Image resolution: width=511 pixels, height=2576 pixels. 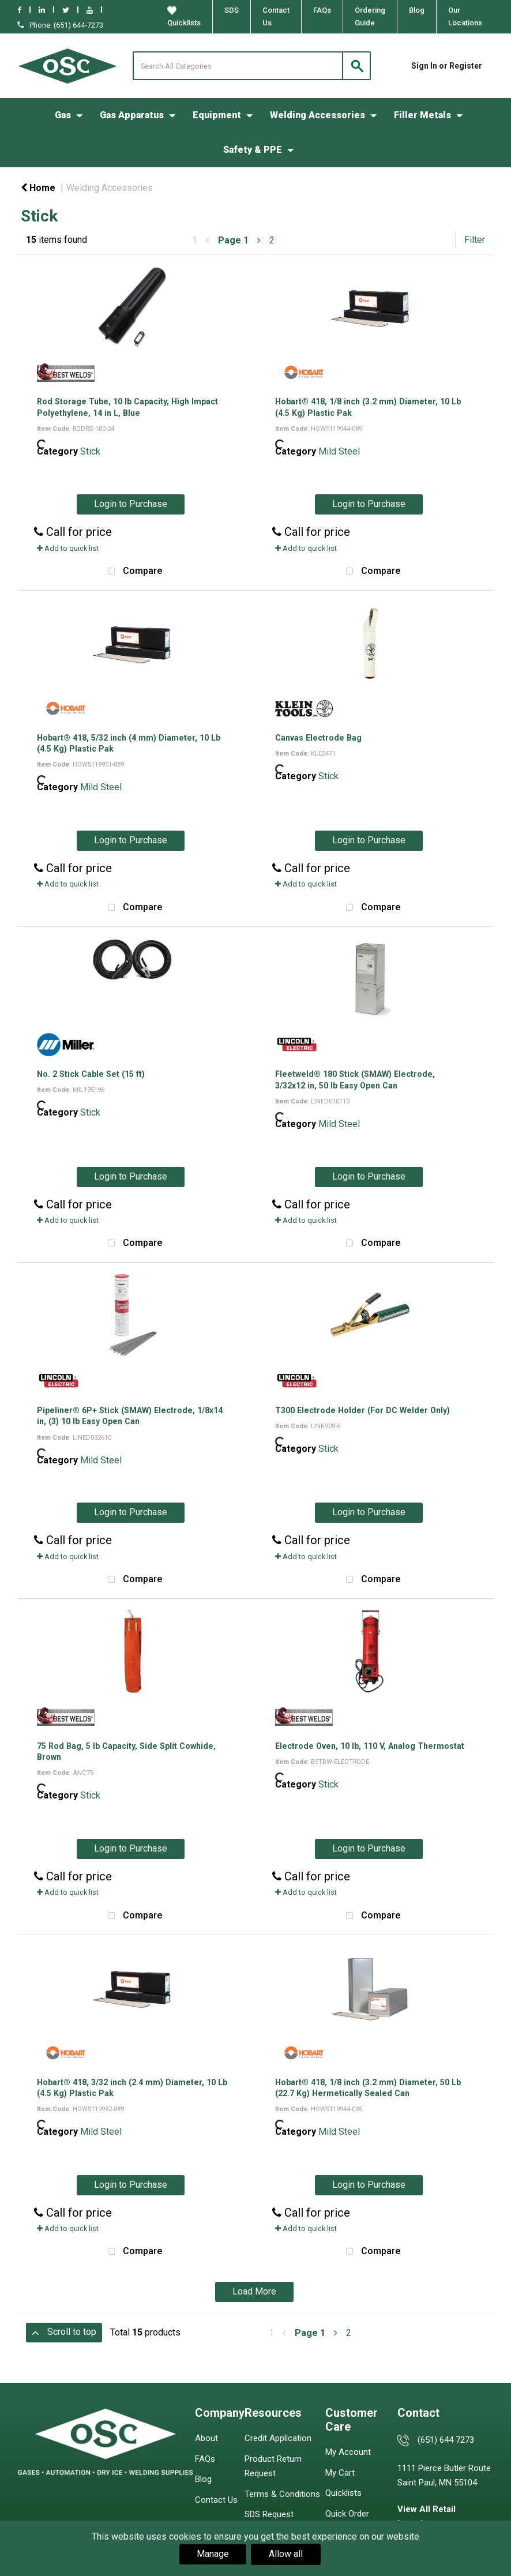 I want to click on Filter, so click(x=474, y=239).